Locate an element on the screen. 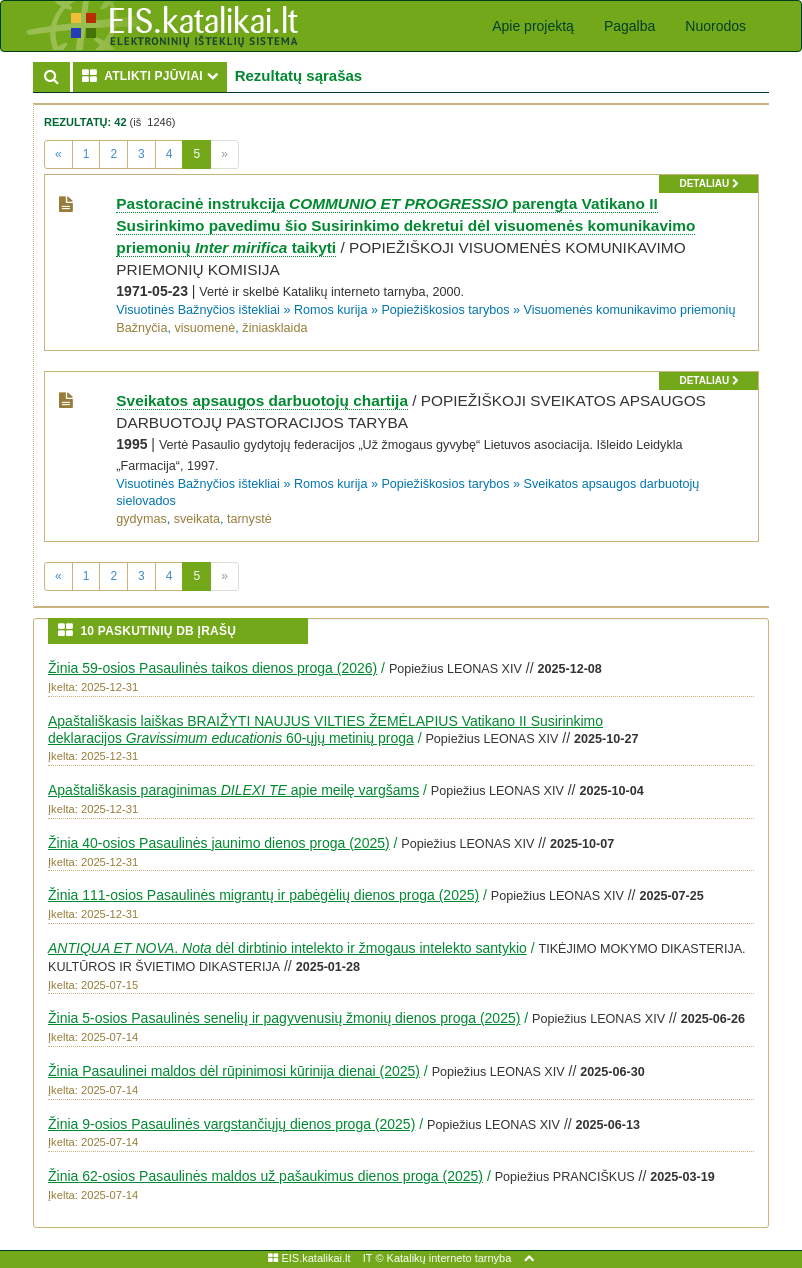 The image size is (802, 1268). Bažnyčia is located at coordinates (141, 328).